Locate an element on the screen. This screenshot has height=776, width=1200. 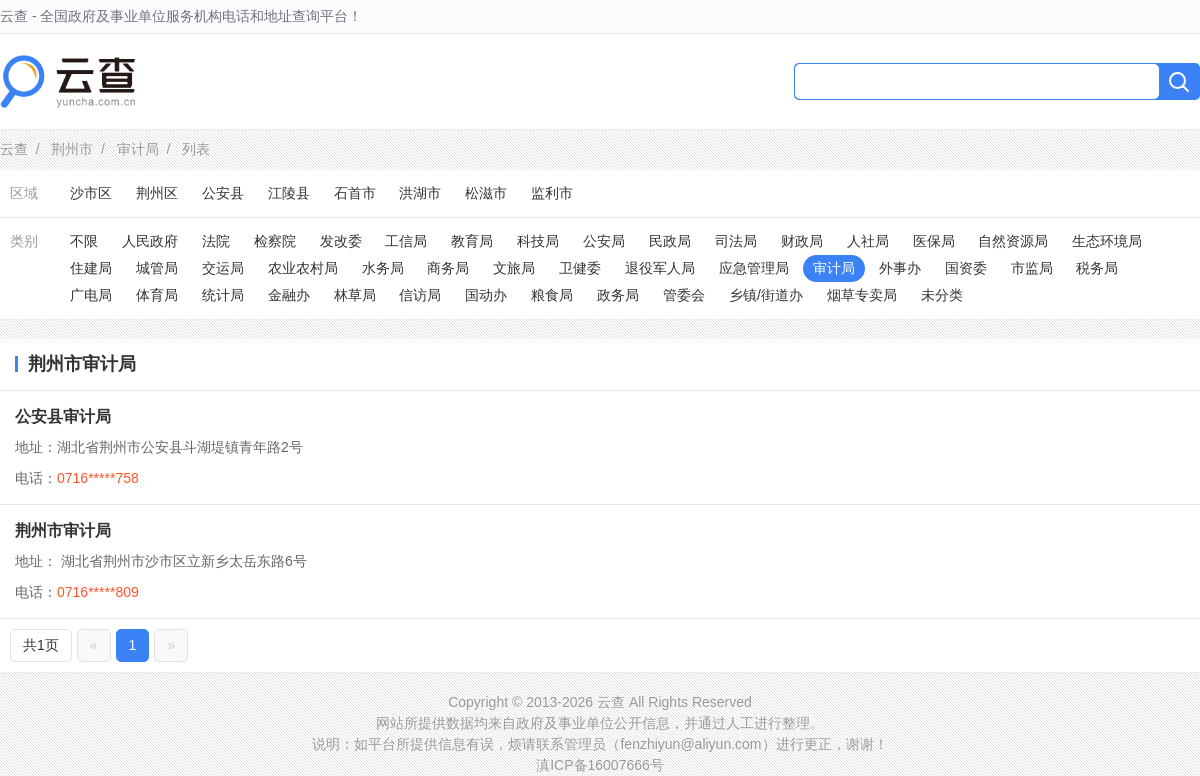
金融办 is located at coordinates (289, 295).